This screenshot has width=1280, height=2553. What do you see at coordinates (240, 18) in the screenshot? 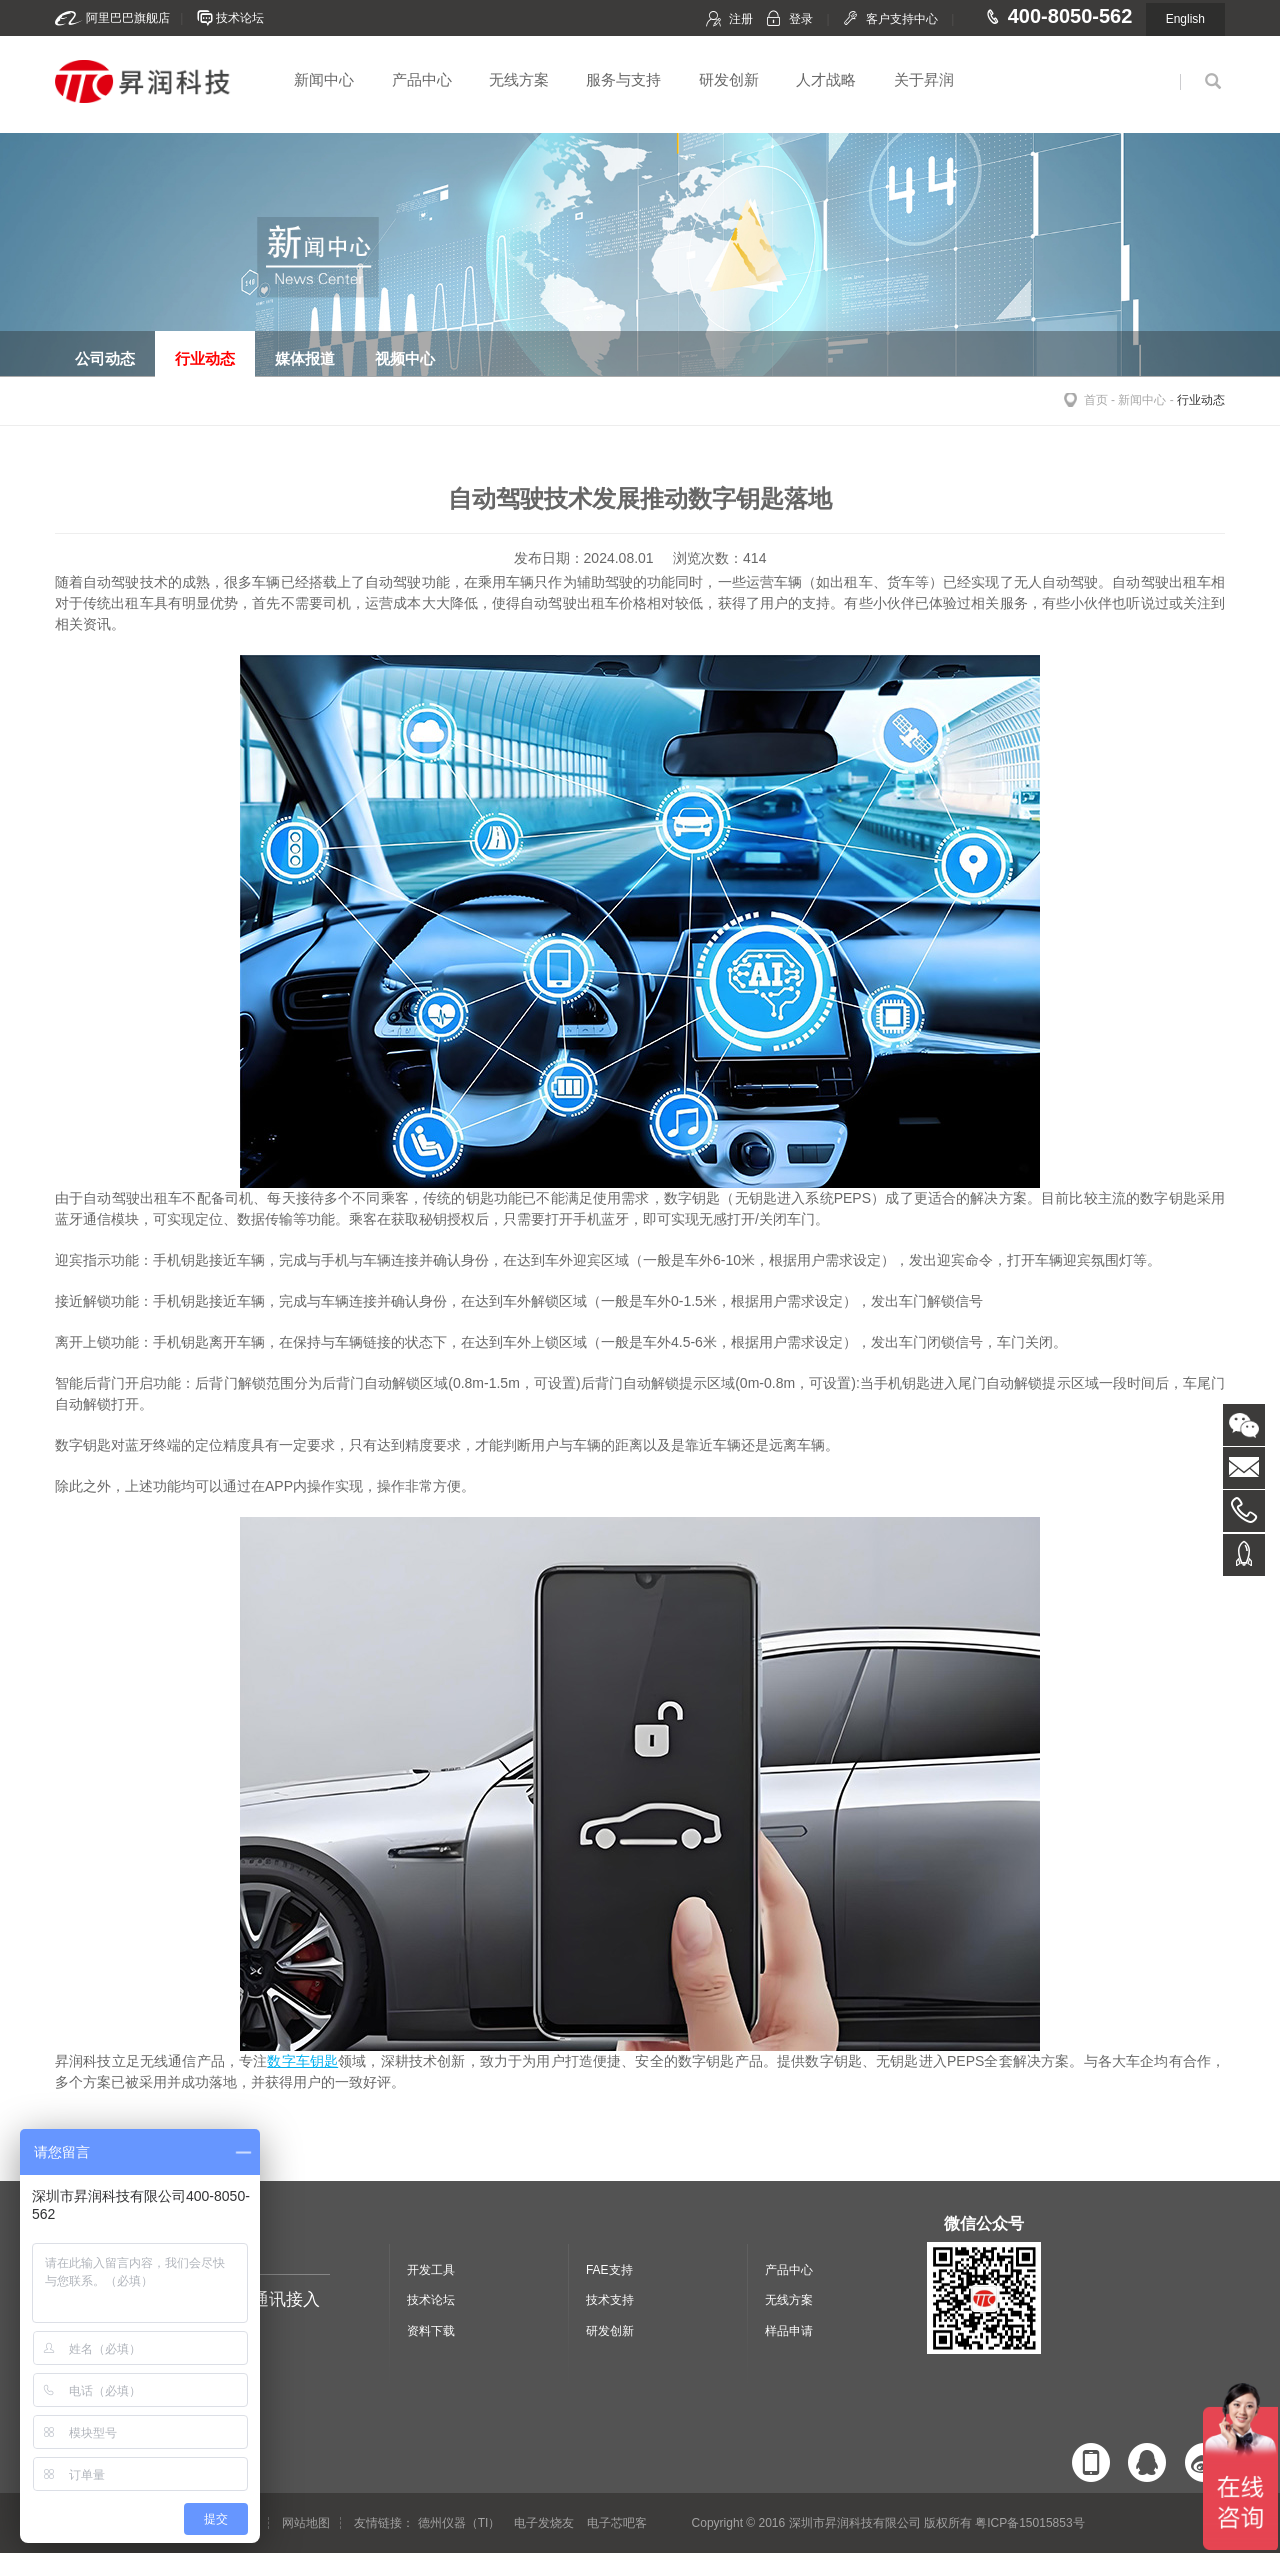
I see `技术论坛` at bounding box center [240, 18].